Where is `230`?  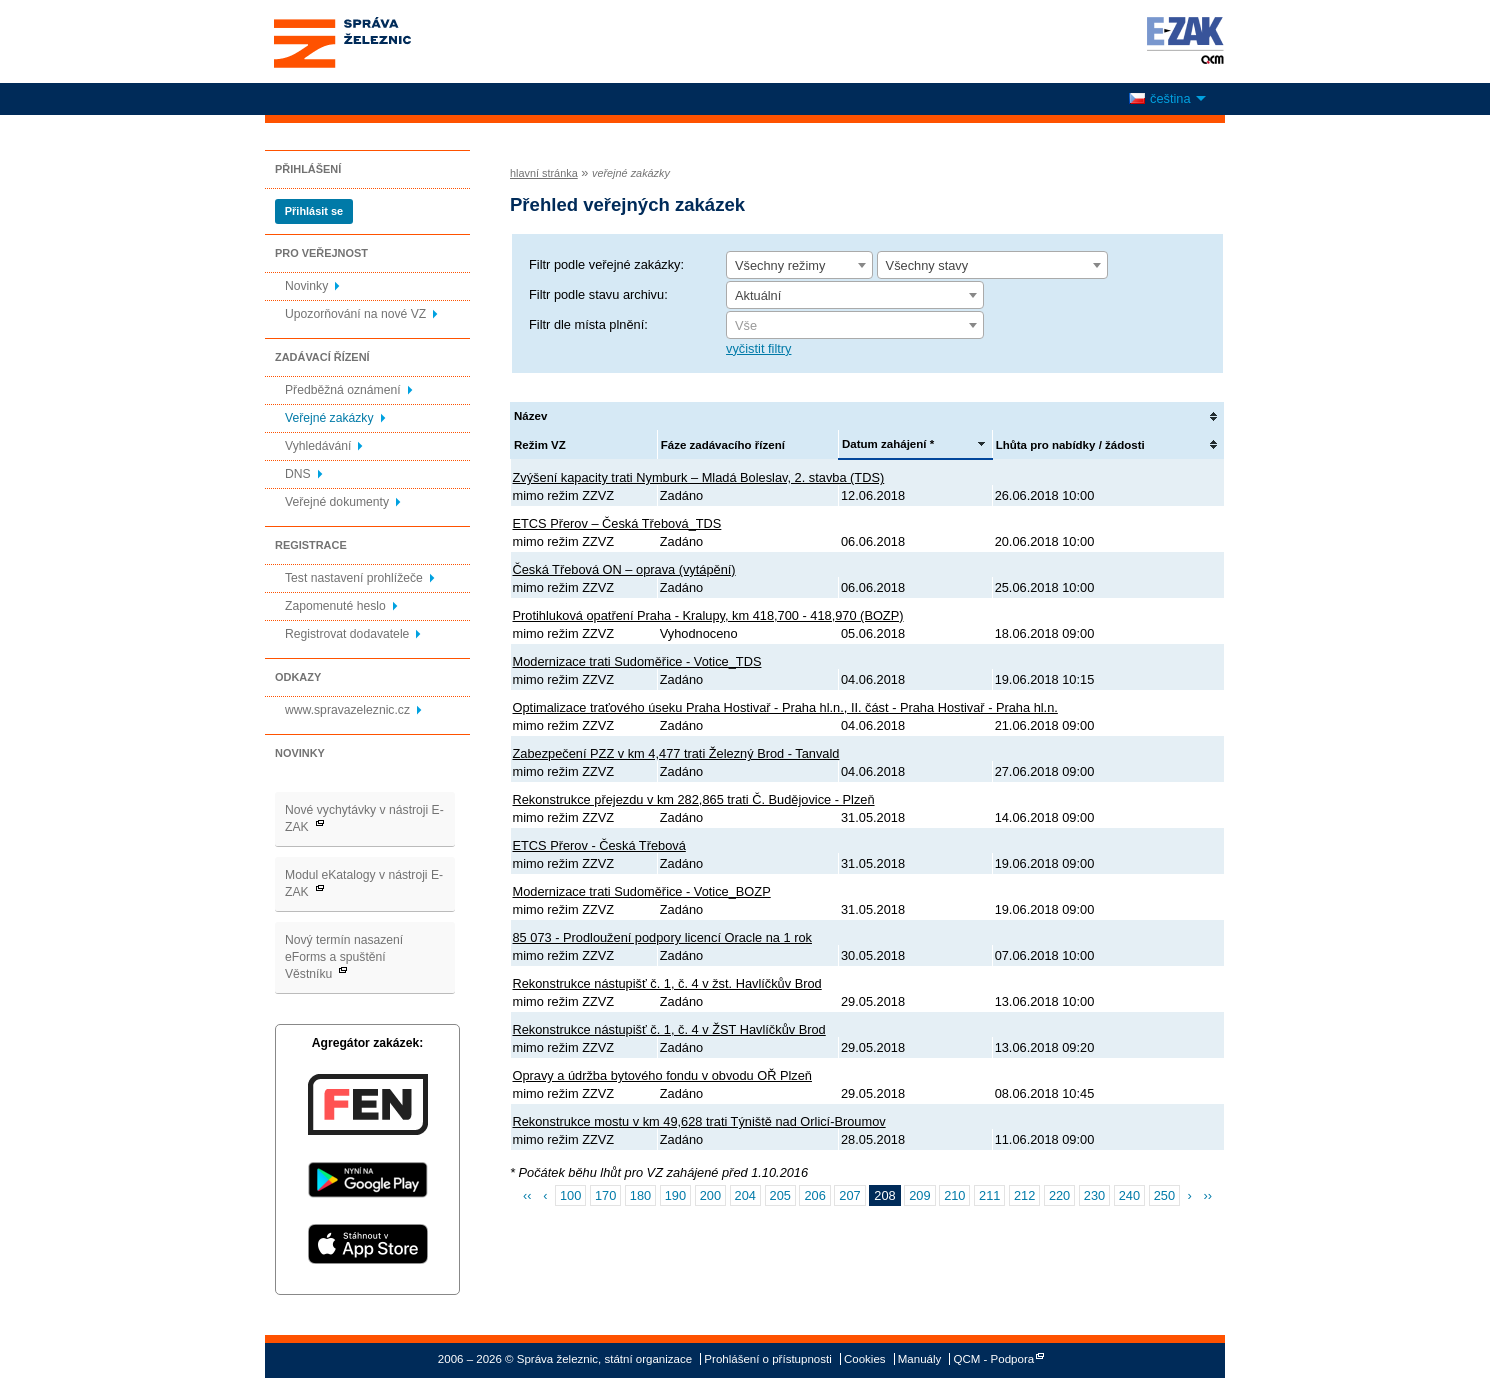 230 is located at coordinates (1094, 1195).